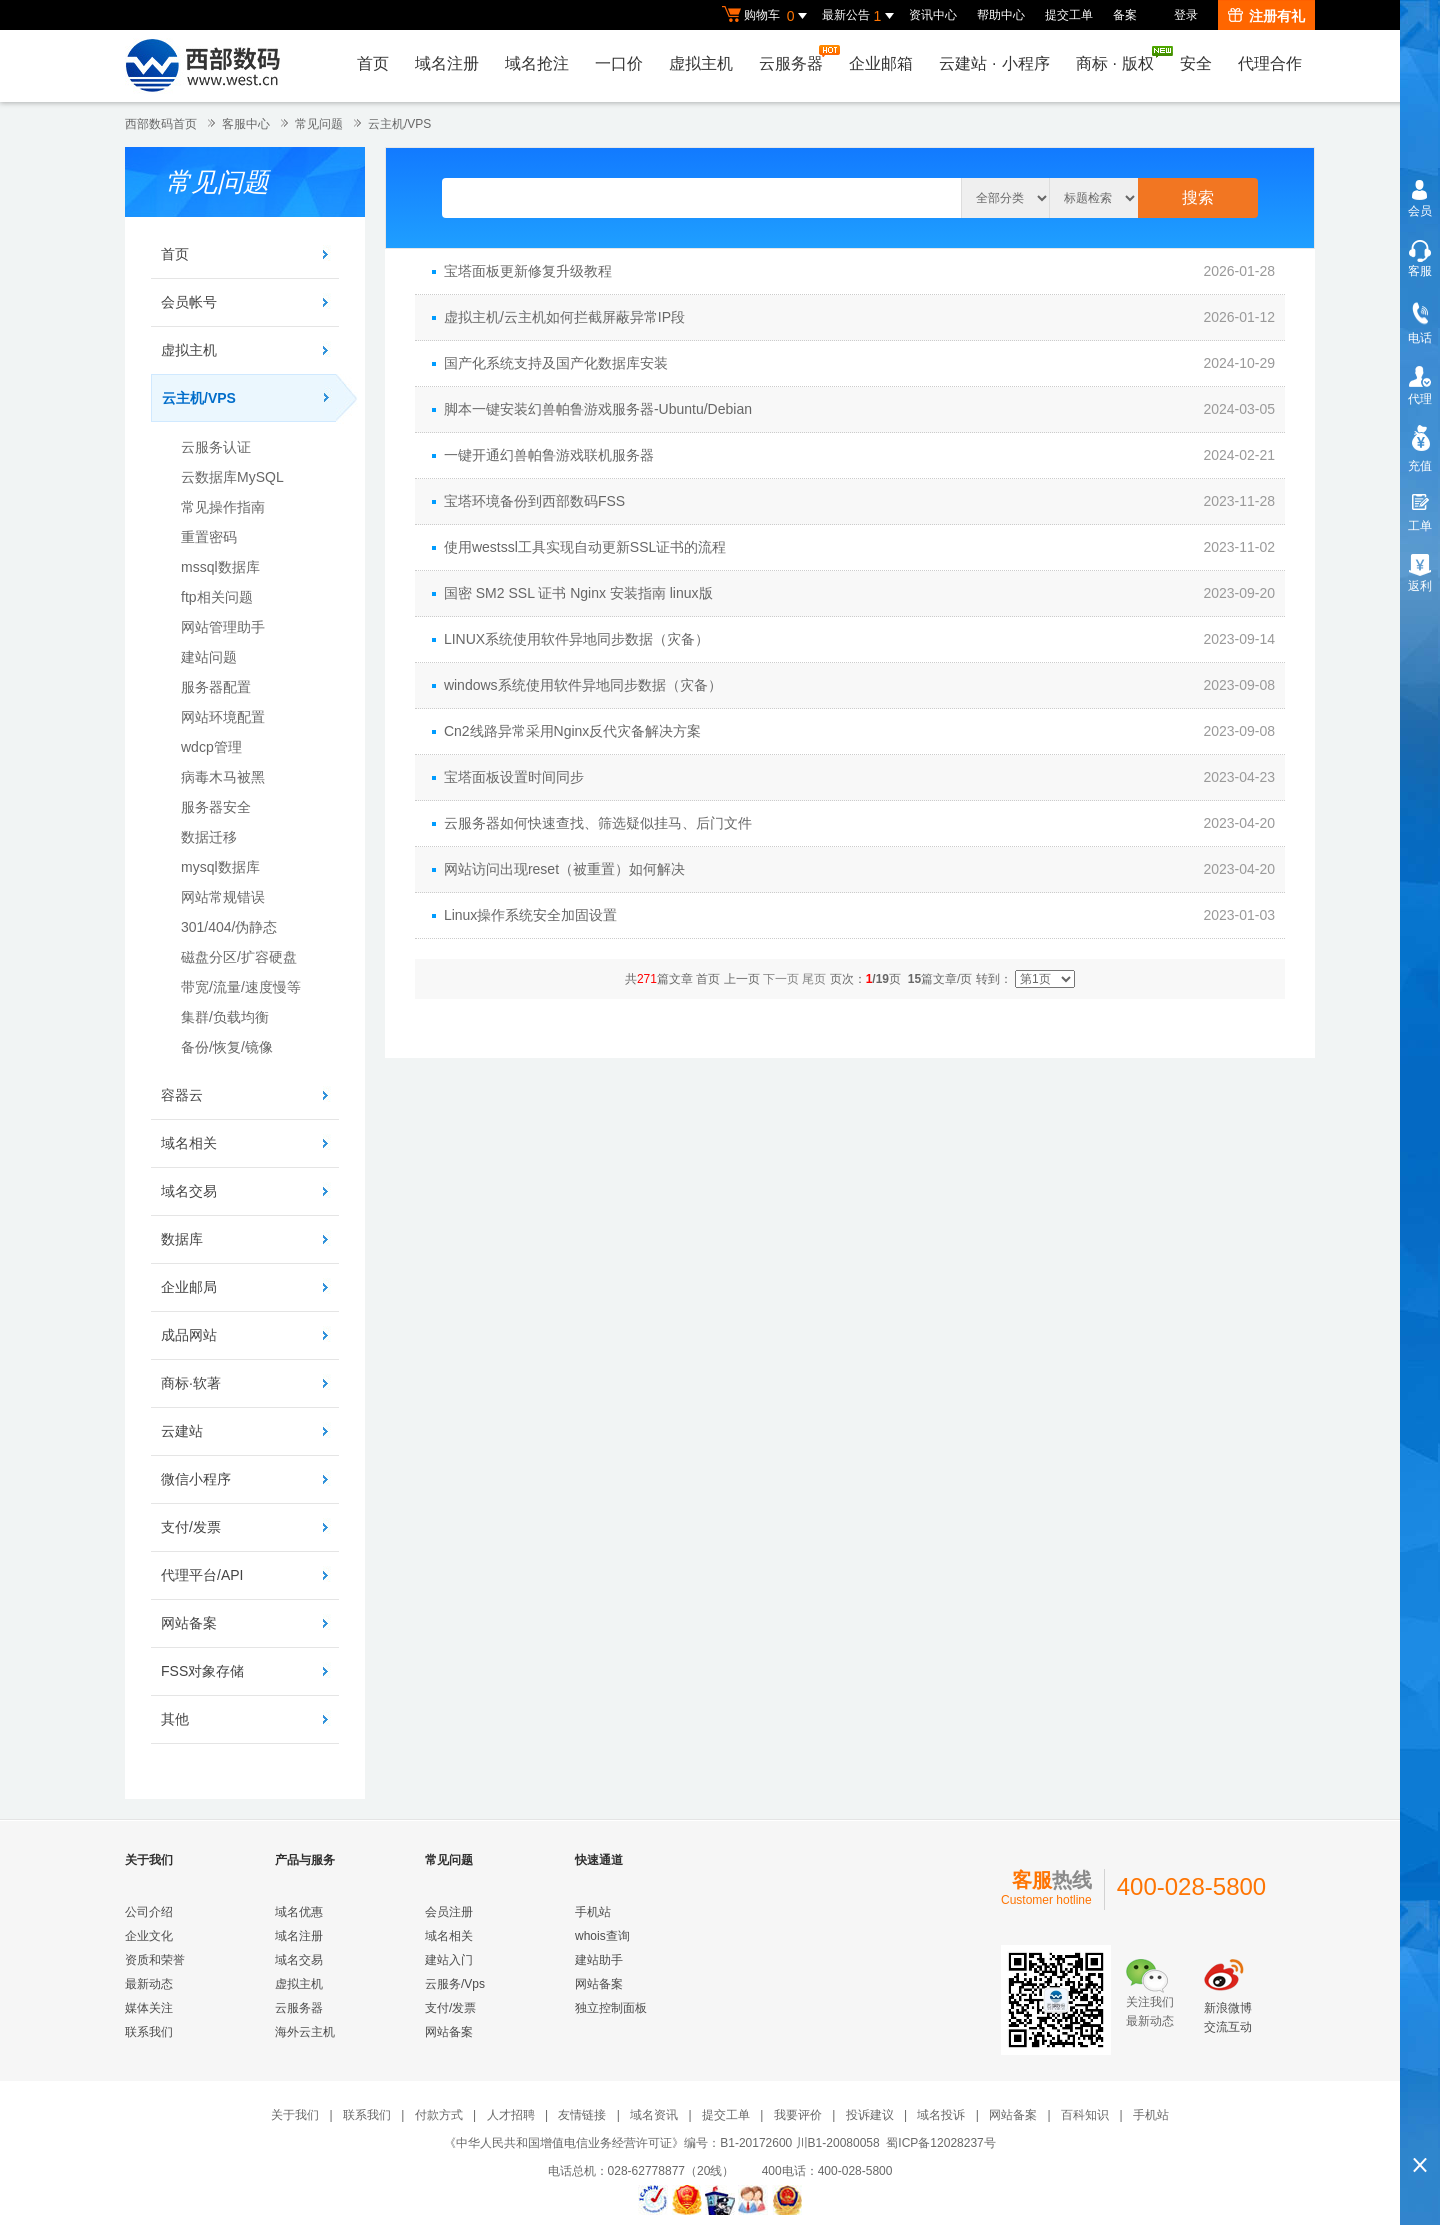 The image size is (1440, 2225). Describe the element at coordinates (175, 1719) in the screenshot. I see `其他` at that location.